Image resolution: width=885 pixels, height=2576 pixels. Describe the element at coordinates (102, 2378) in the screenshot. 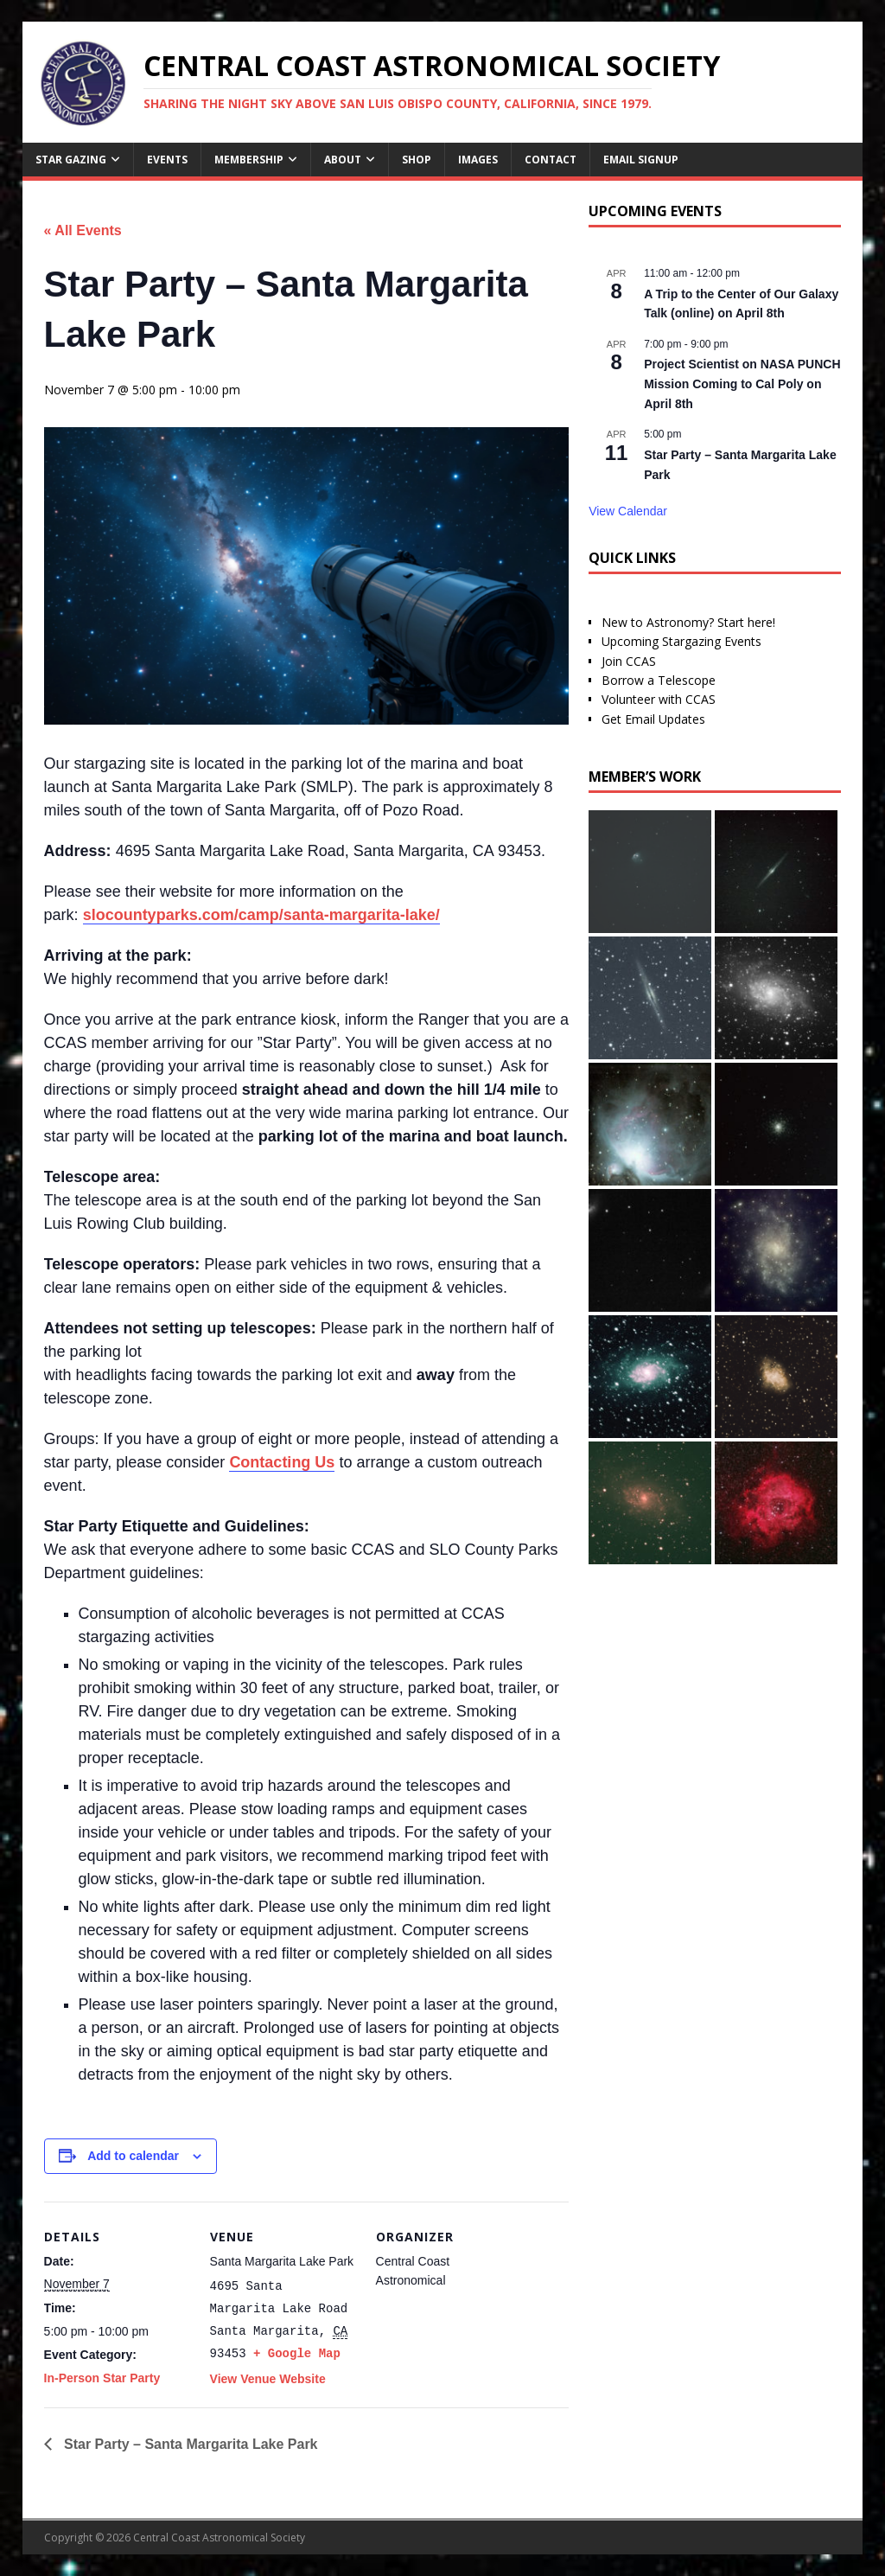

I see `In-Person Star Party` at that location.